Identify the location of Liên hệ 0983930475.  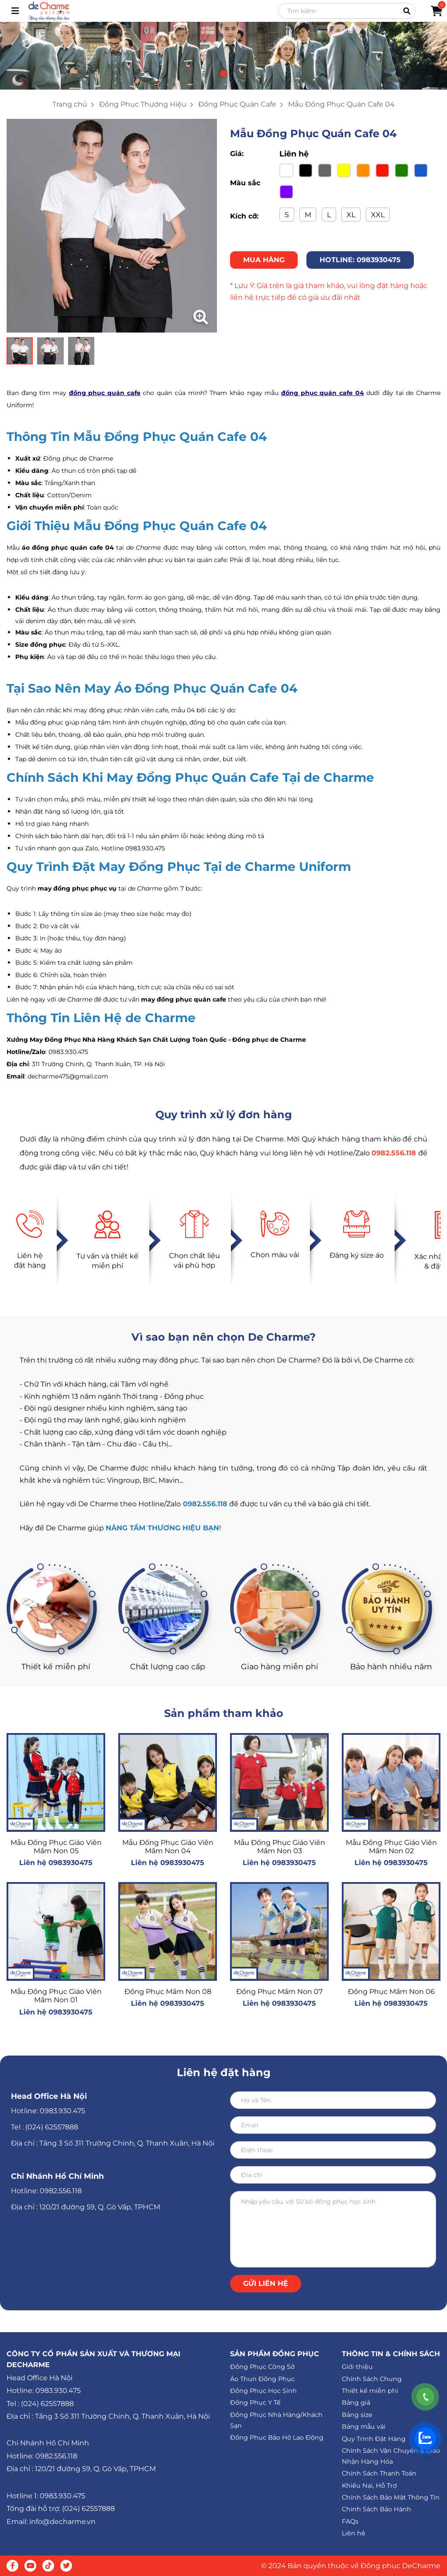
(56, 1862).